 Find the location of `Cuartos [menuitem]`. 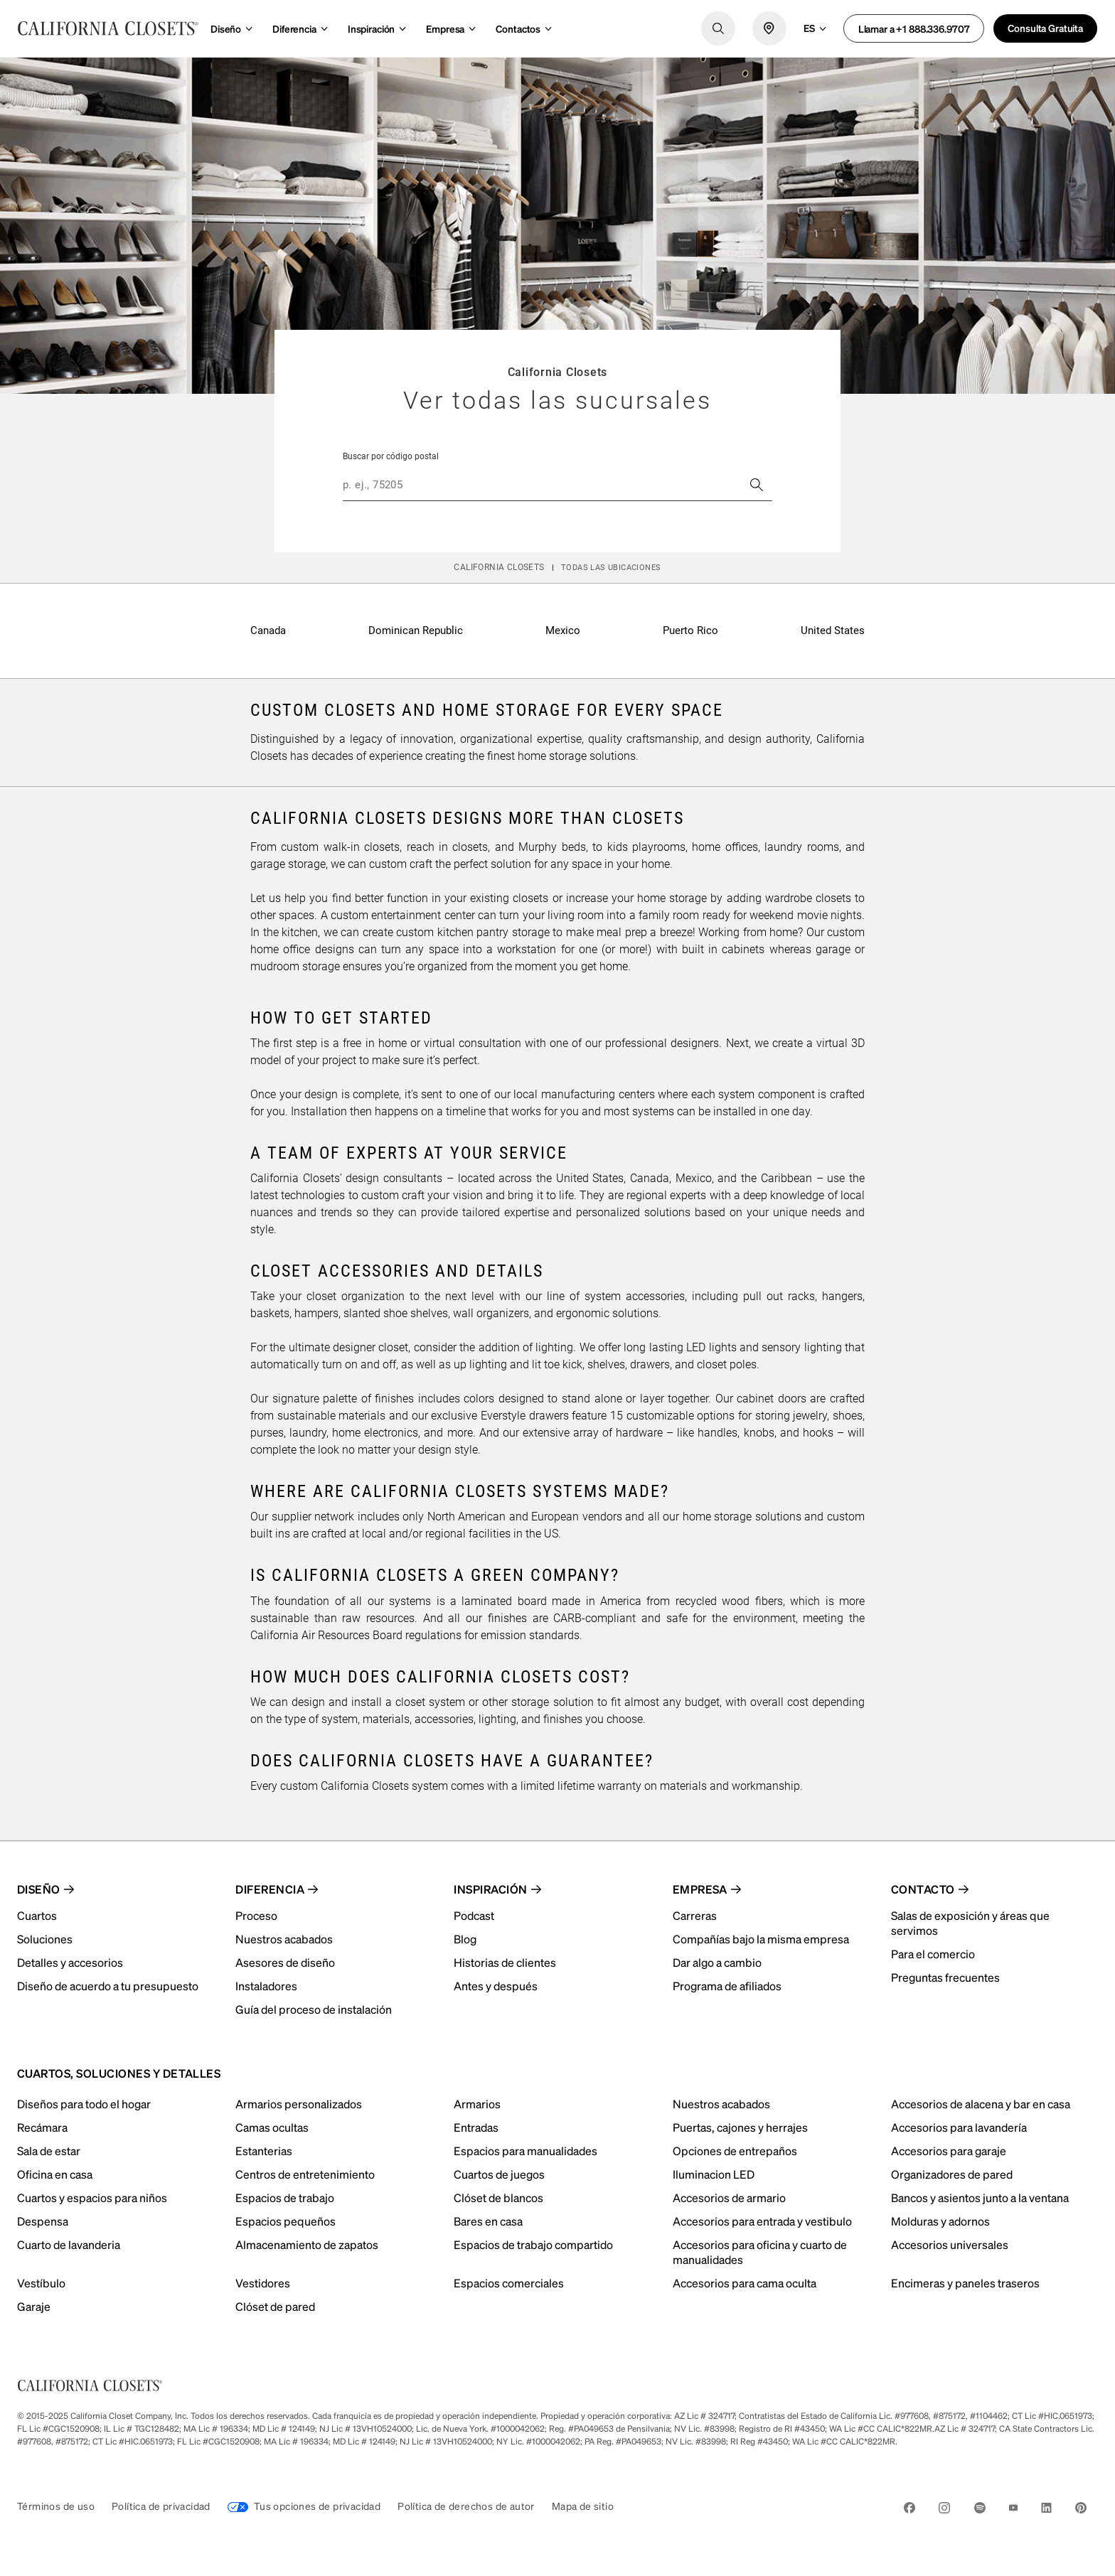

Cuartos [menuitem] is located at coordinates (37, 1915).